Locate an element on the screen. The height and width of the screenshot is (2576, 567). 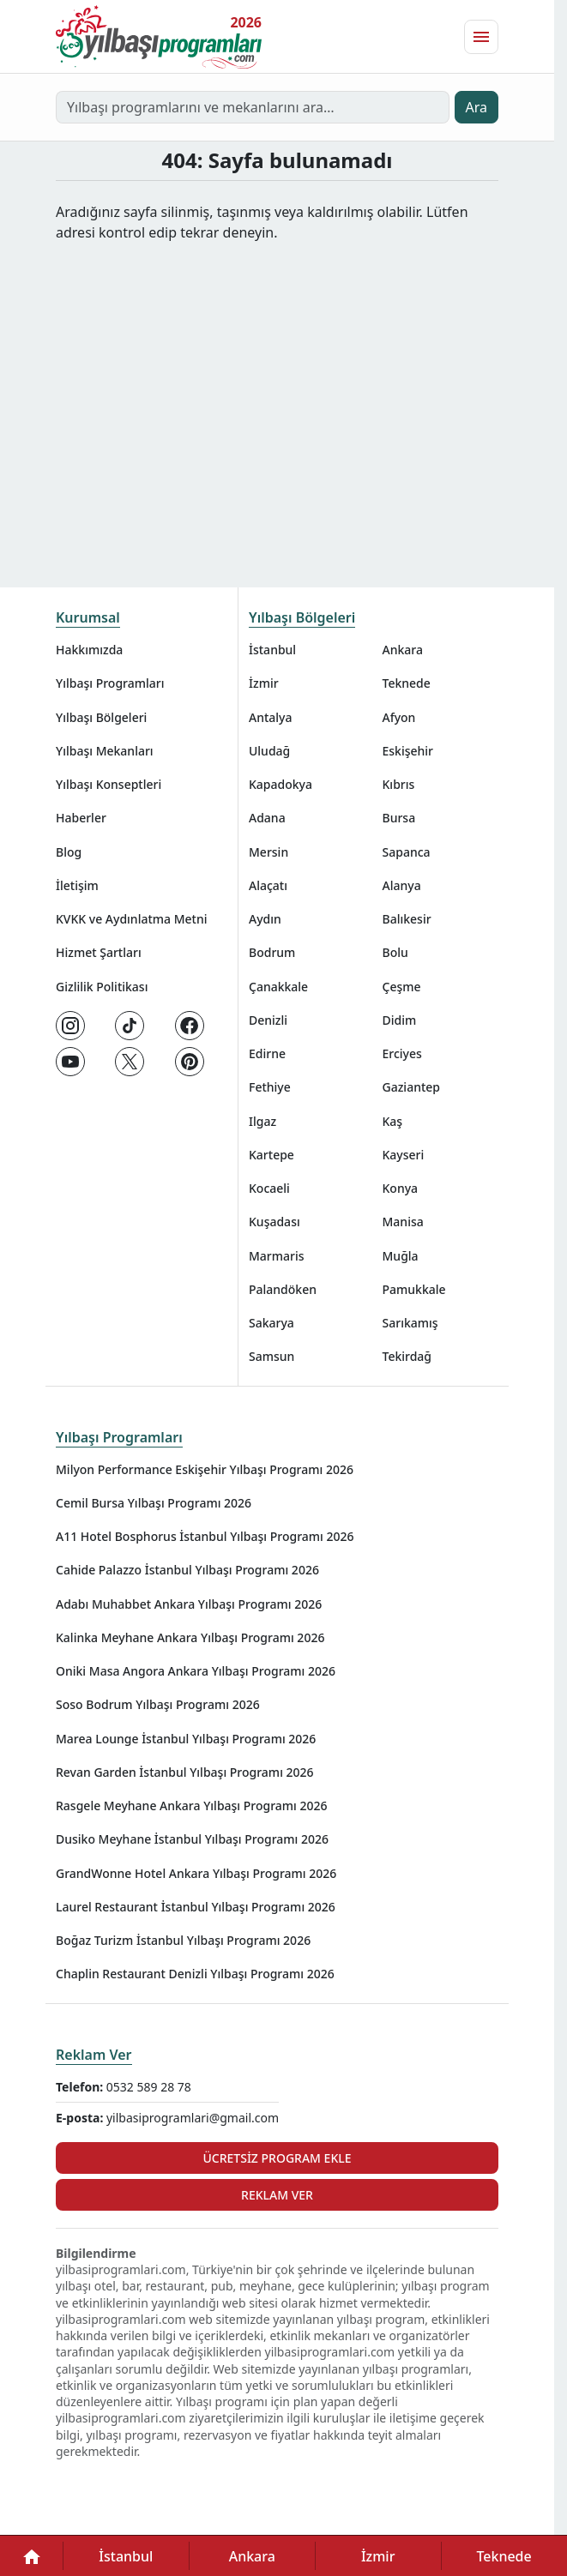
Gizlilik Politikası is located at coordinates (102, 986).